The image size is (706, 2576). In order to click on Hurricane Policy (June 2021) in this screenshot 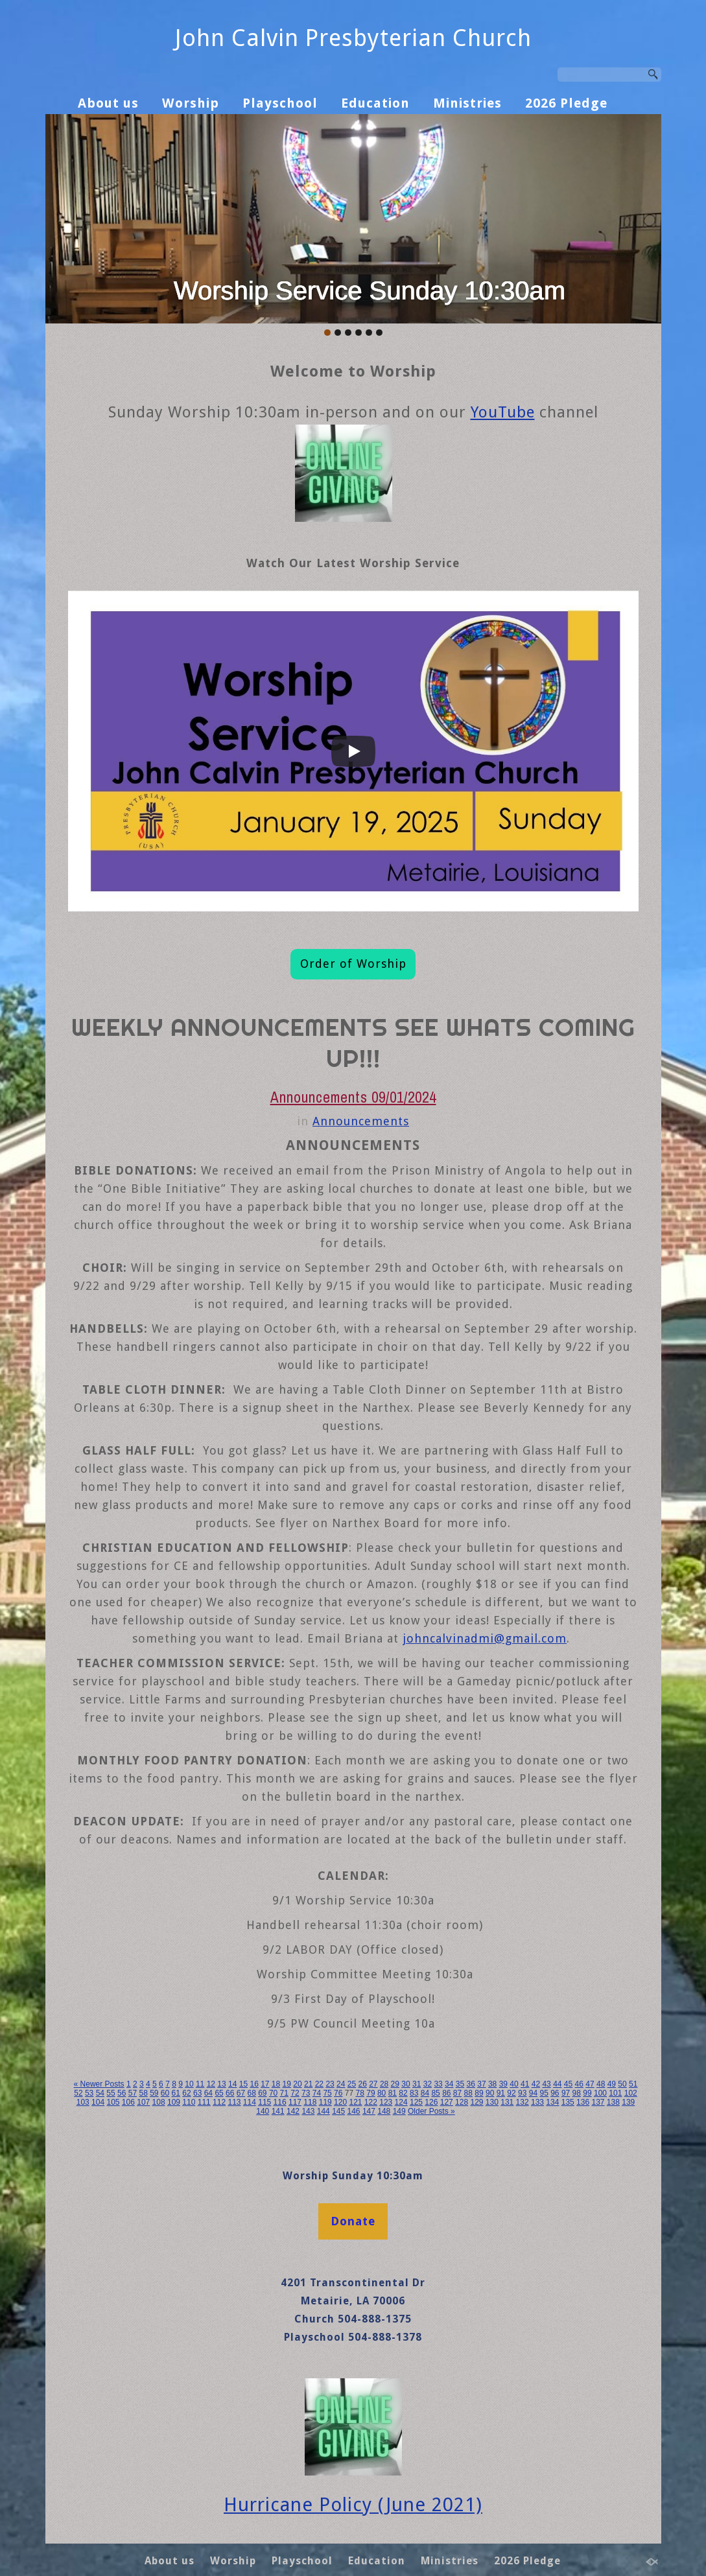, I will do `click(353, 2505)`.